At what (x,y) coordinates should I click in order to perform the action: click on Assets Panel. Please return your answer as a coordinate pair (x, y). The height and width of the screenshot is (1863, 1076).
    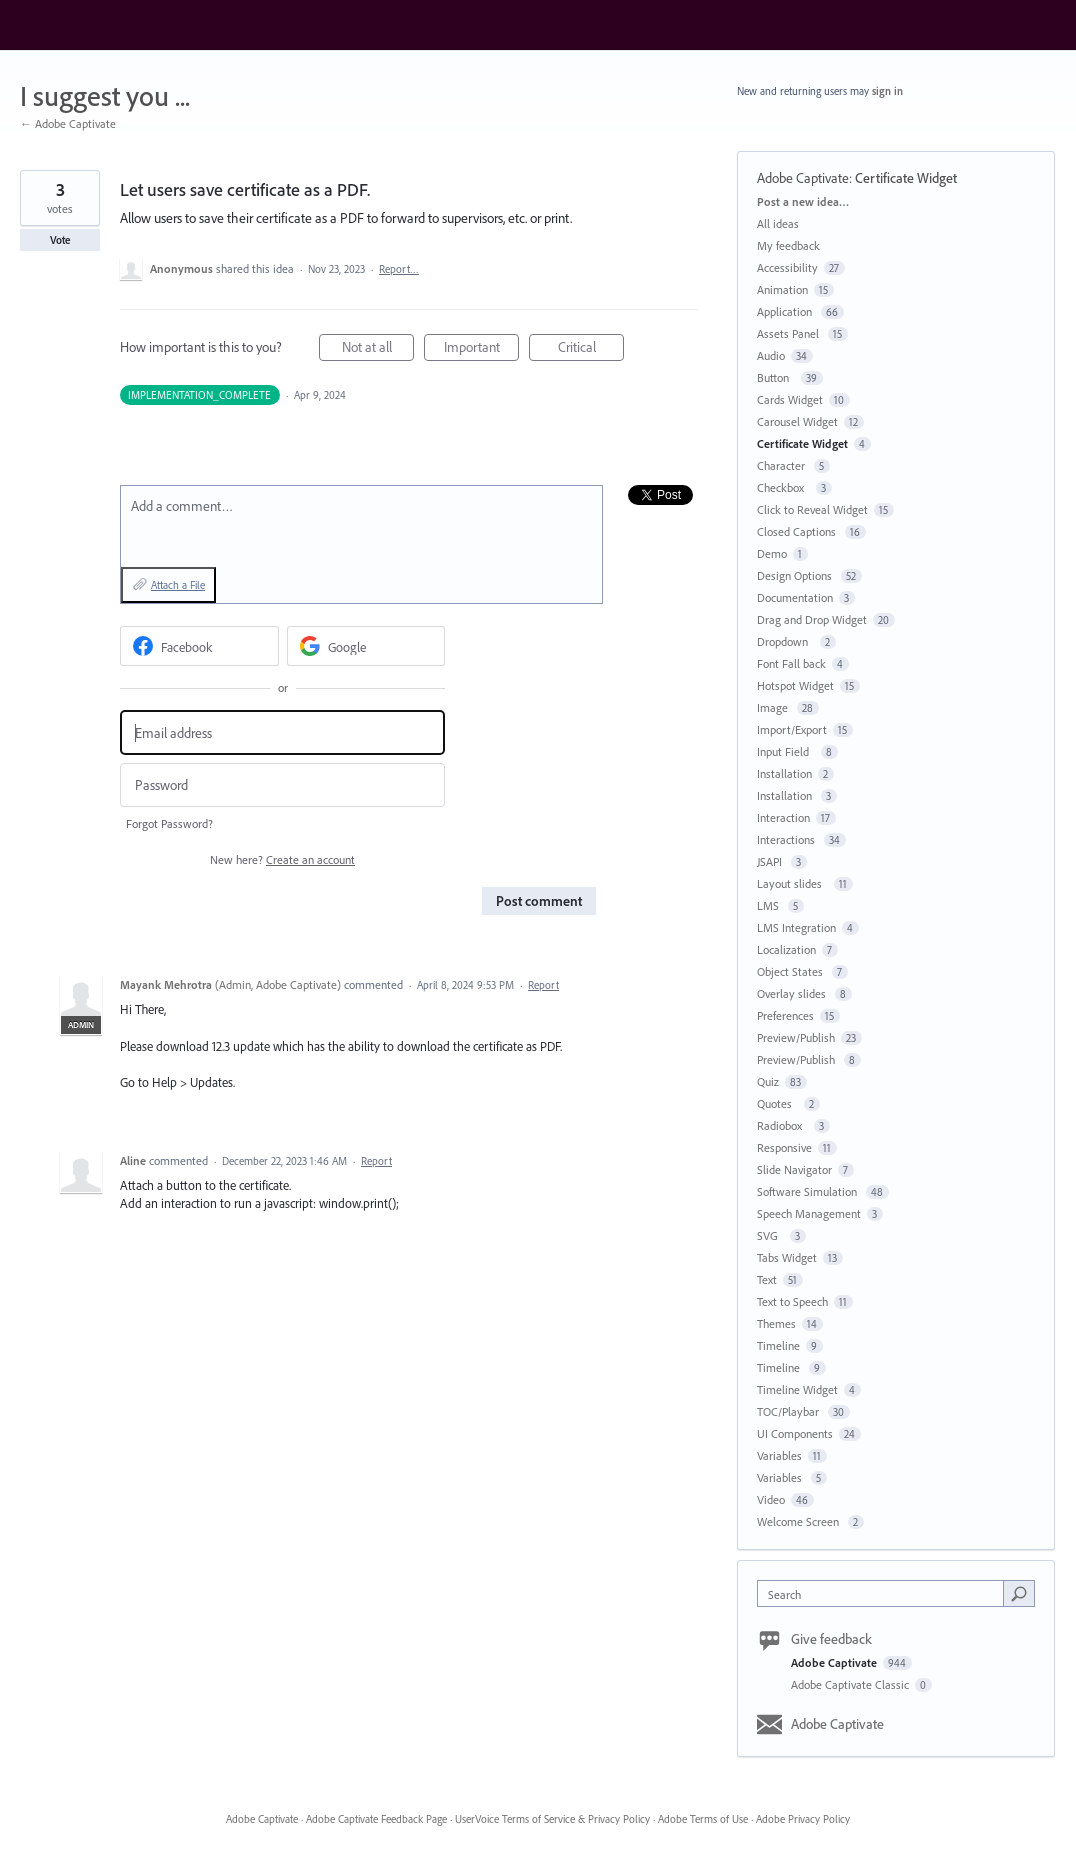
    Looking at the image, I should click on (789, 333).